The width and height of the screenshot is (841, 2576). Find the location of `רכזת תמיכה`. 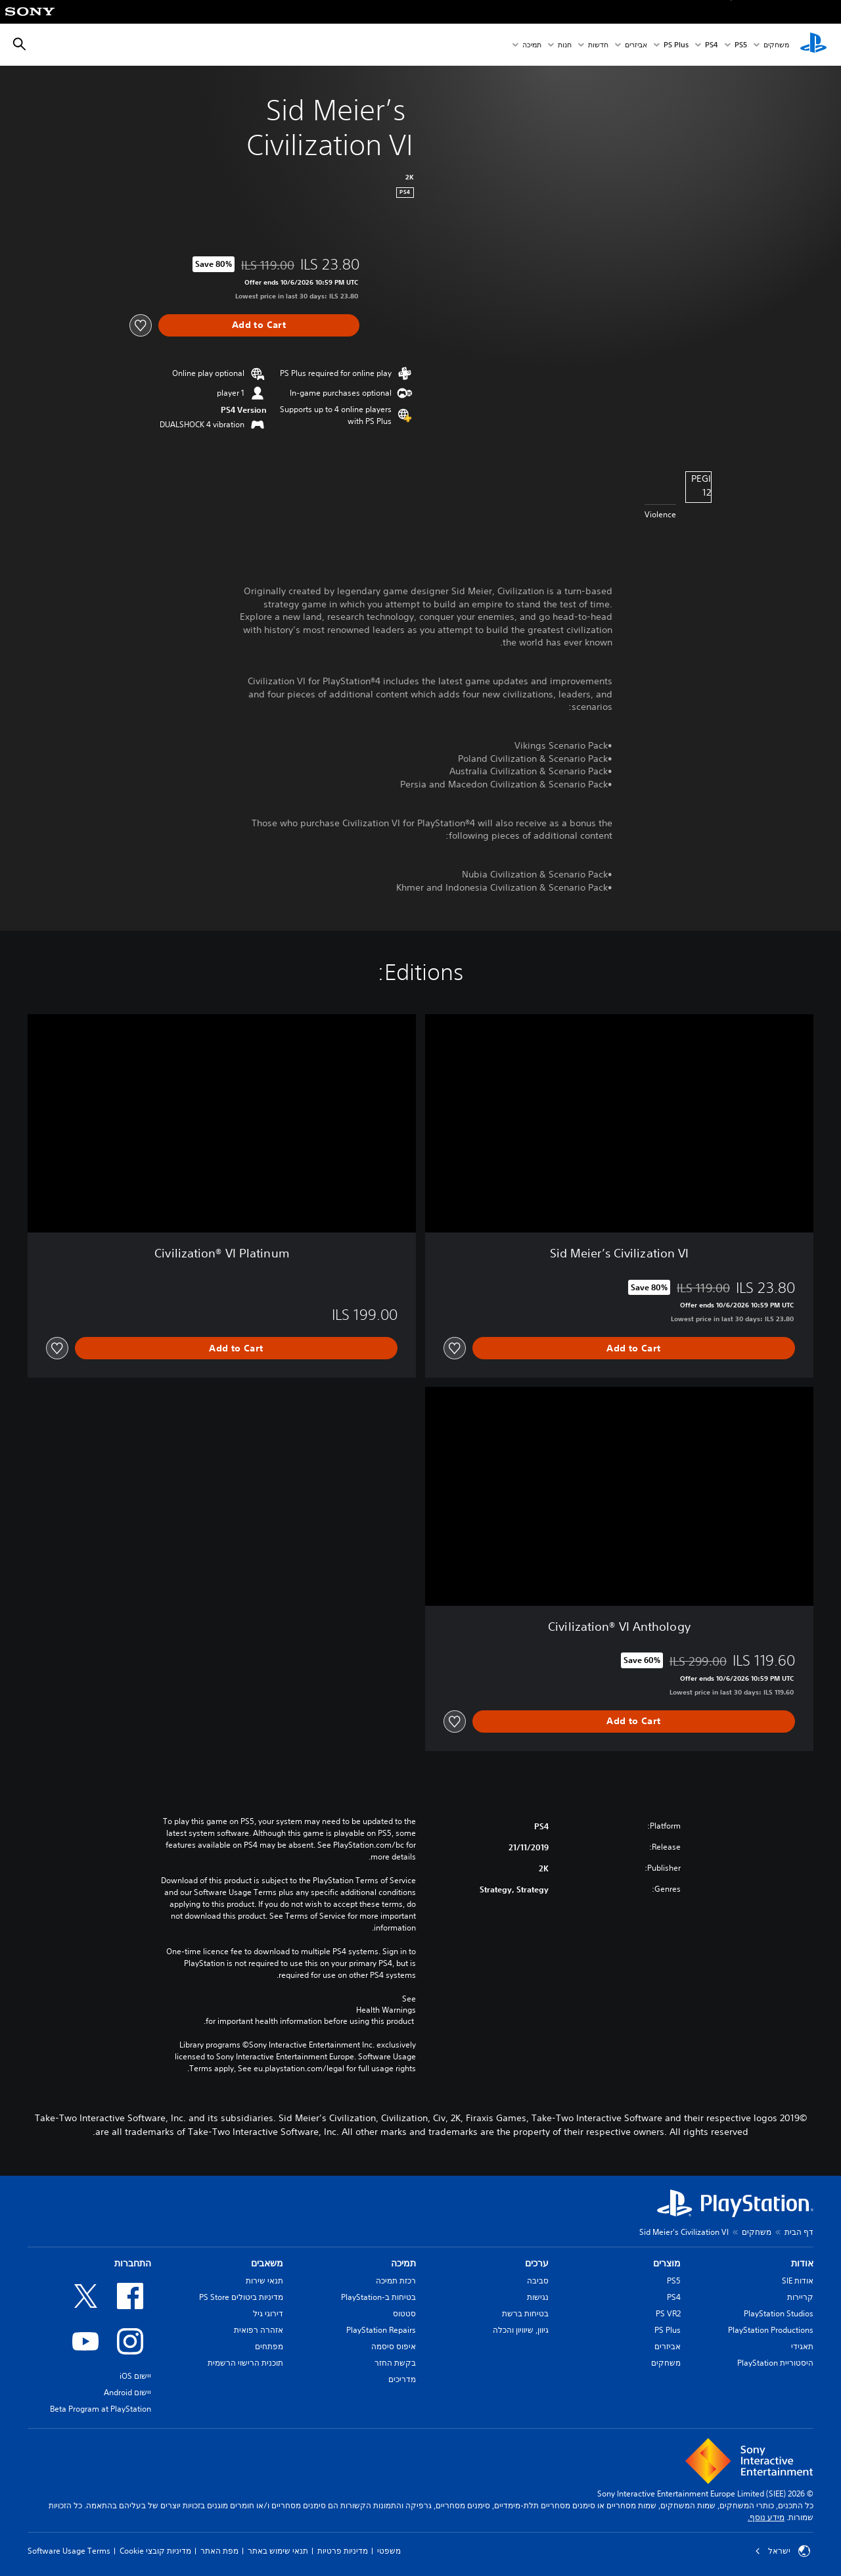

רכזת תמיכה is located at coordinates (396, 2280).